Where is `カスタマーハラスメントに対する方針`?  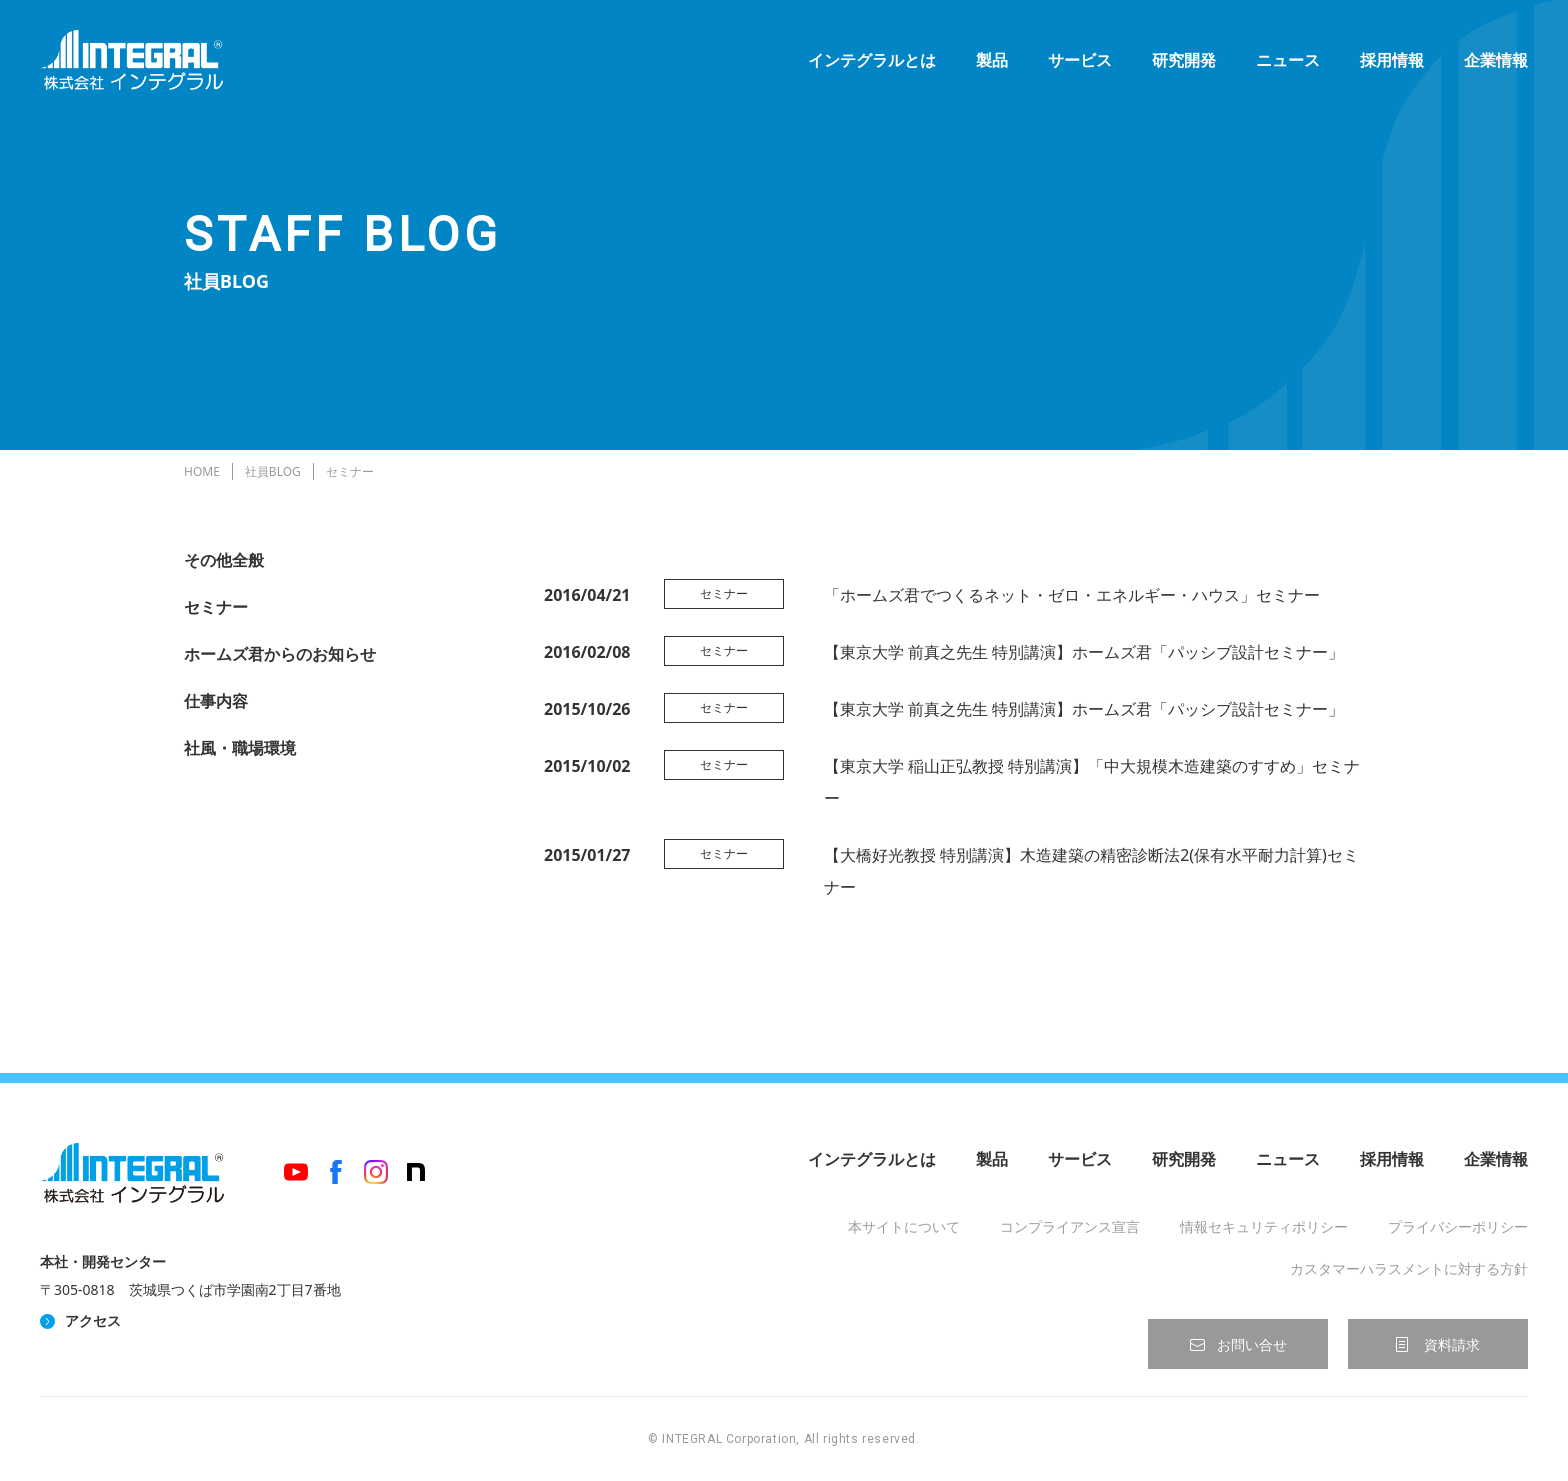
カスタマーハラスメントに対する方針 is located at coordinates (1409, 1268).